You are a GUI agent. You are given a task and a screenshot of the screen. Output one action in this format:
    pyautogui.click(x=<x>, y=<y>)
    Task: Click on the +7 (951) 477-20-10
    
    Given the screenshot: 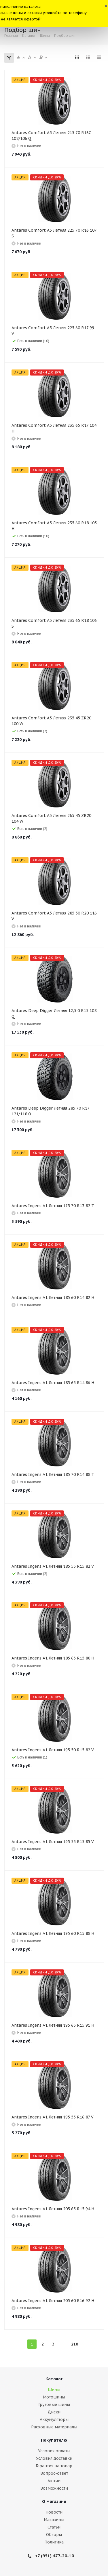 What is the action you would take?
    pyautogui.click(x=54, y=2555)
    